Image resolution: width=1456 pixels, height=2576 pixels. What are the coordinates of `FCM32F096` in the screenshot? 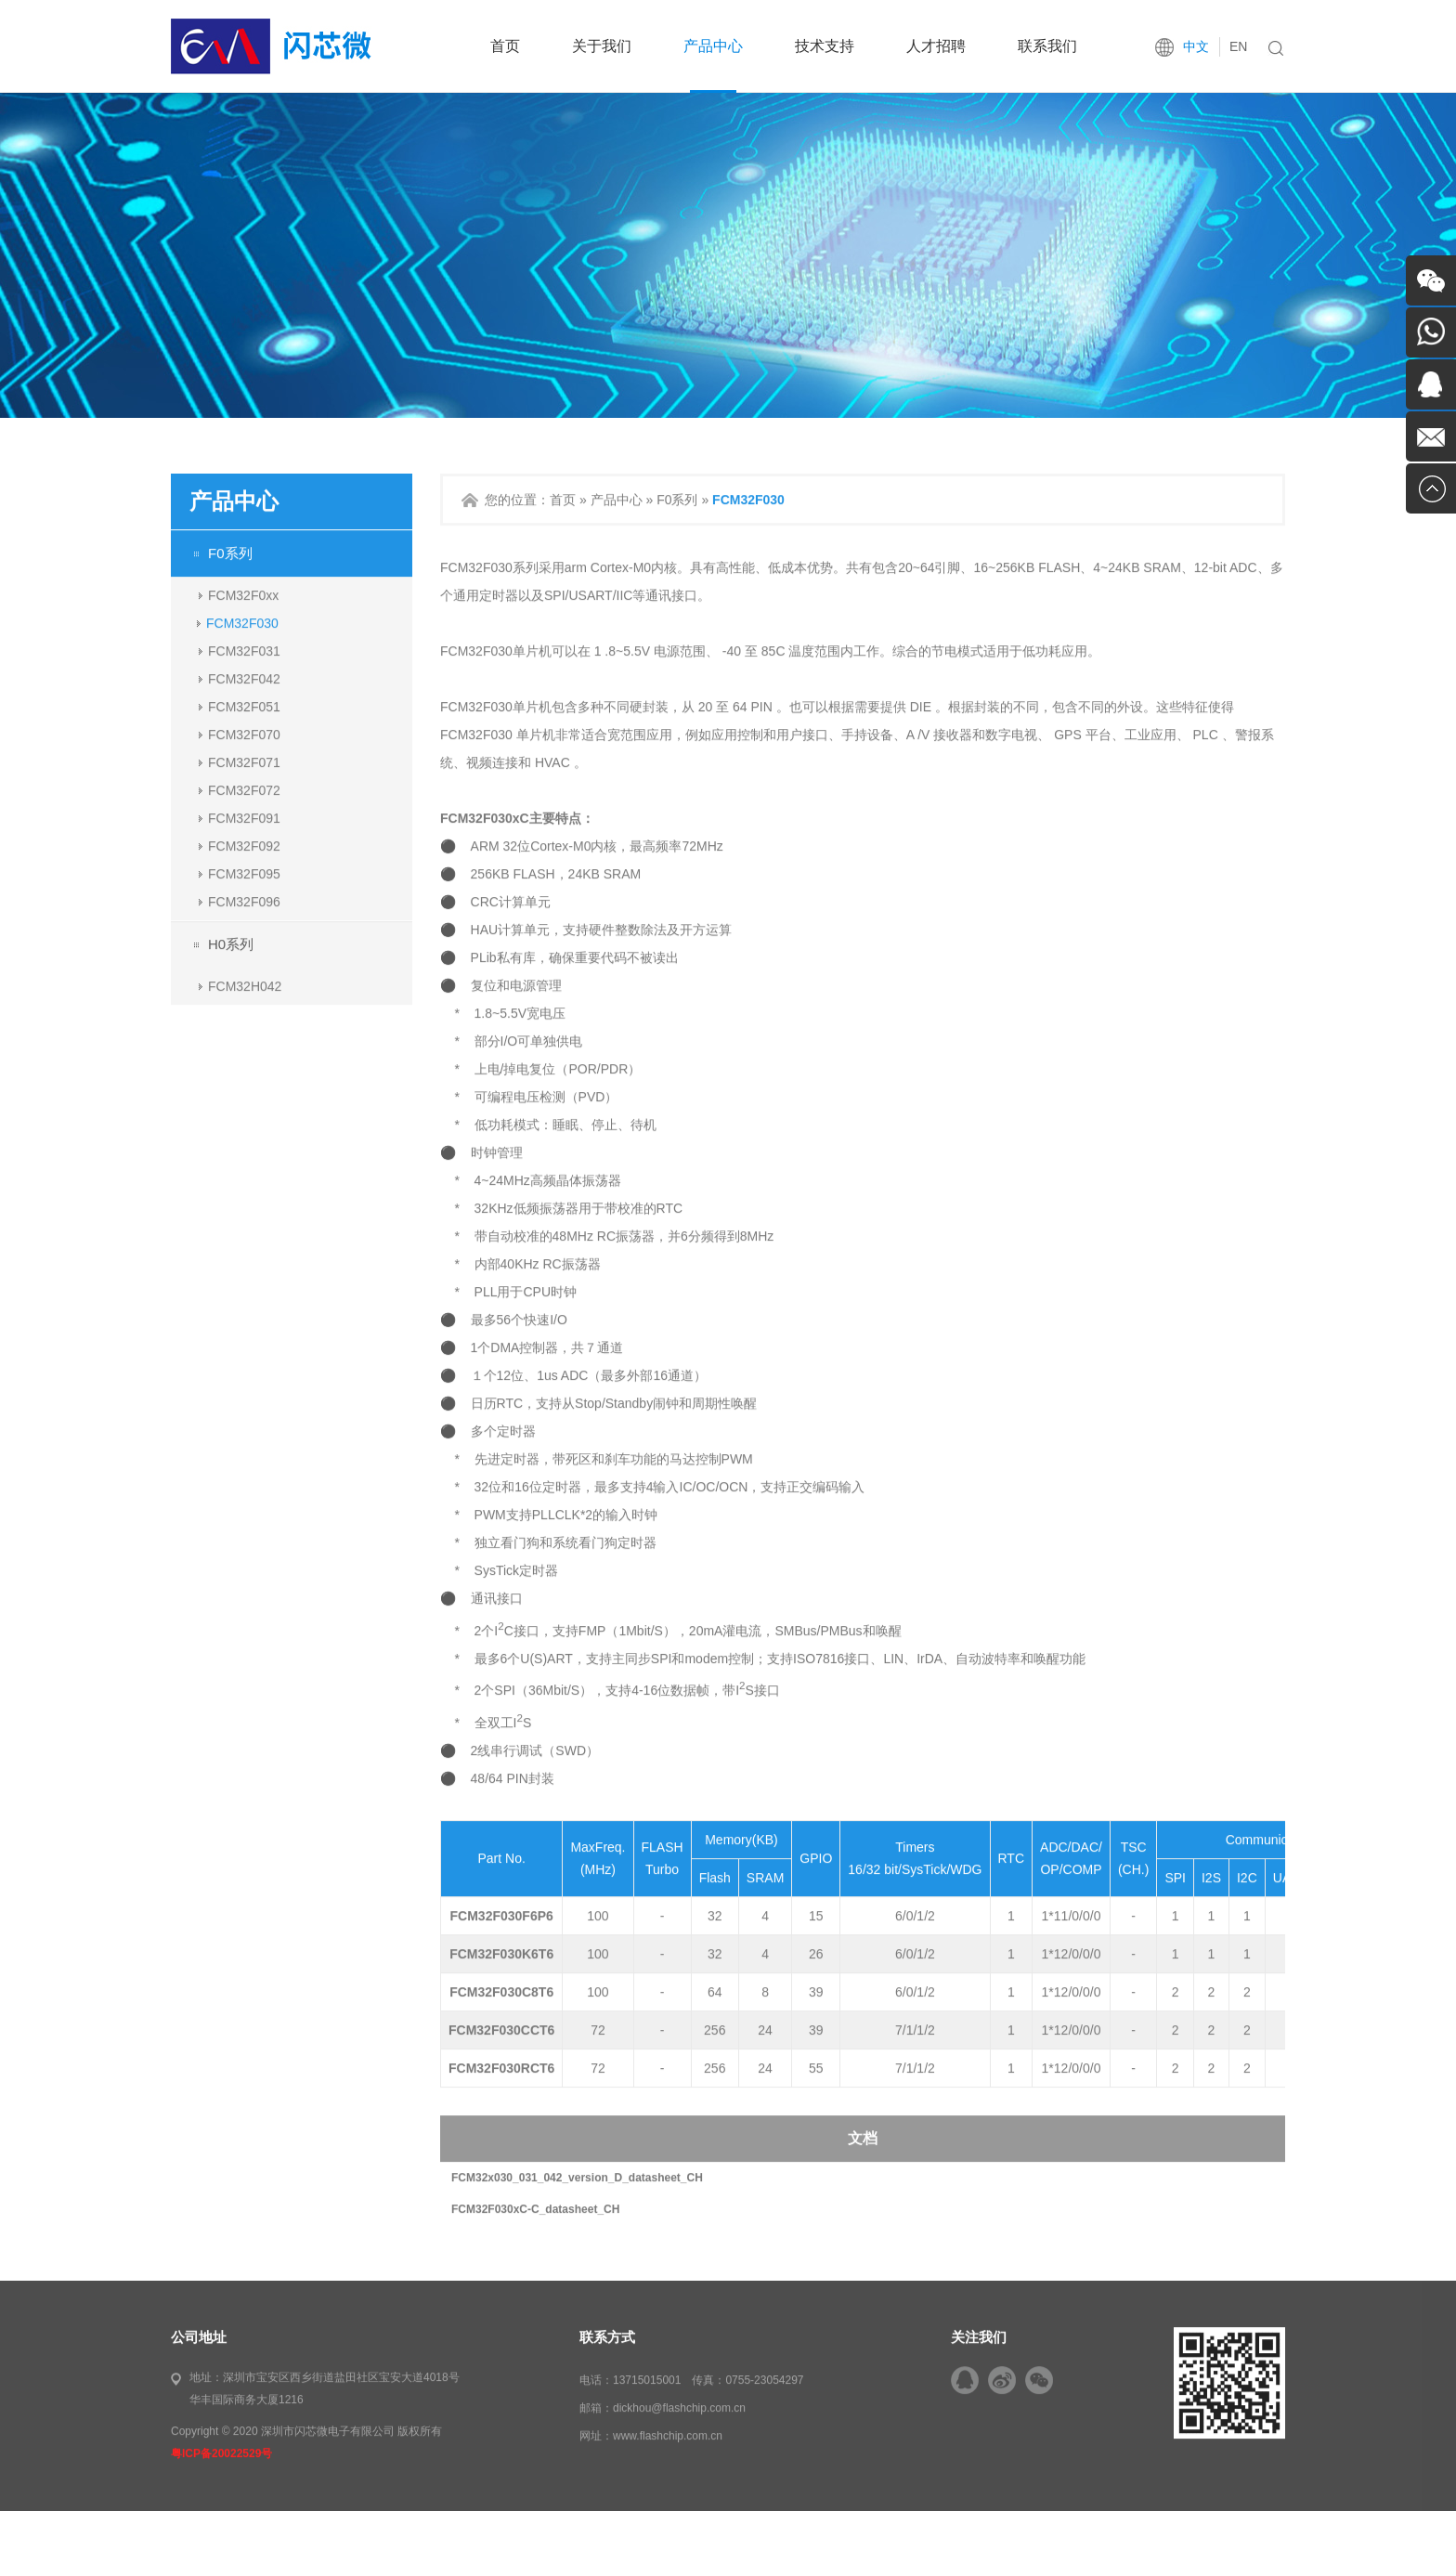 It's located at (244, 957).